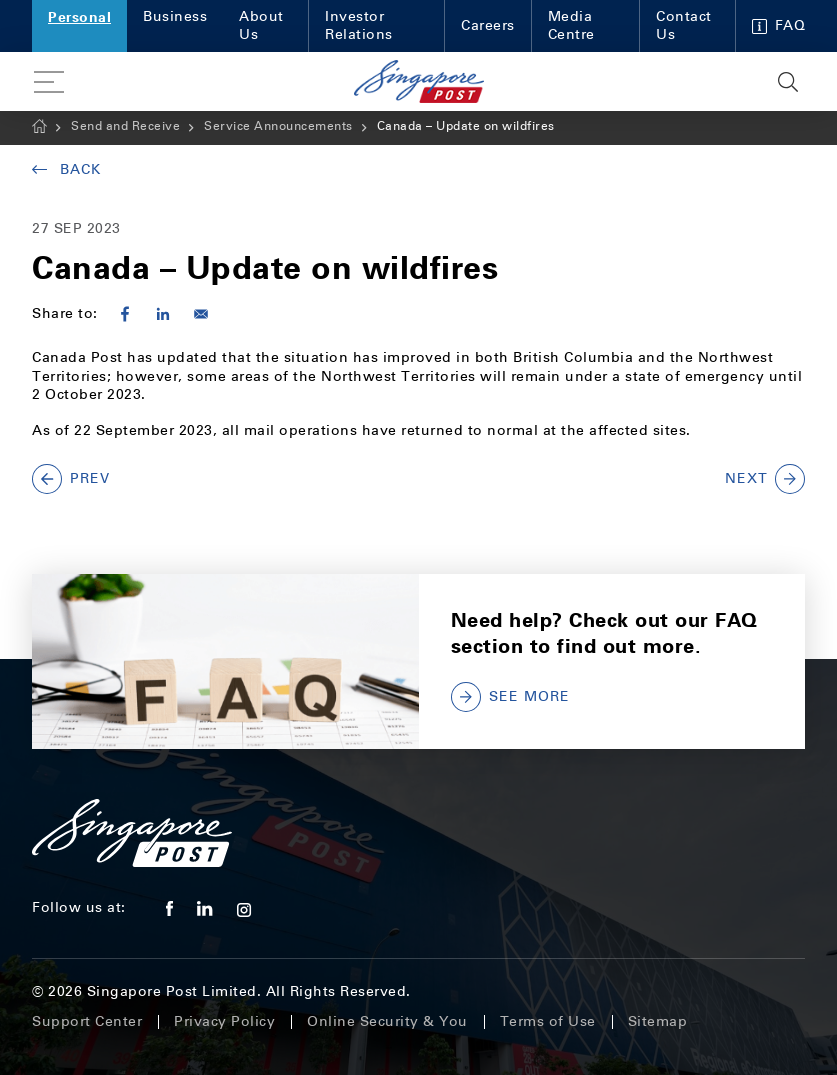 The image size is (837, 1075). Describe the element at coordinates (87, 1021) in the screenshot. I see `Support Center` at that location.